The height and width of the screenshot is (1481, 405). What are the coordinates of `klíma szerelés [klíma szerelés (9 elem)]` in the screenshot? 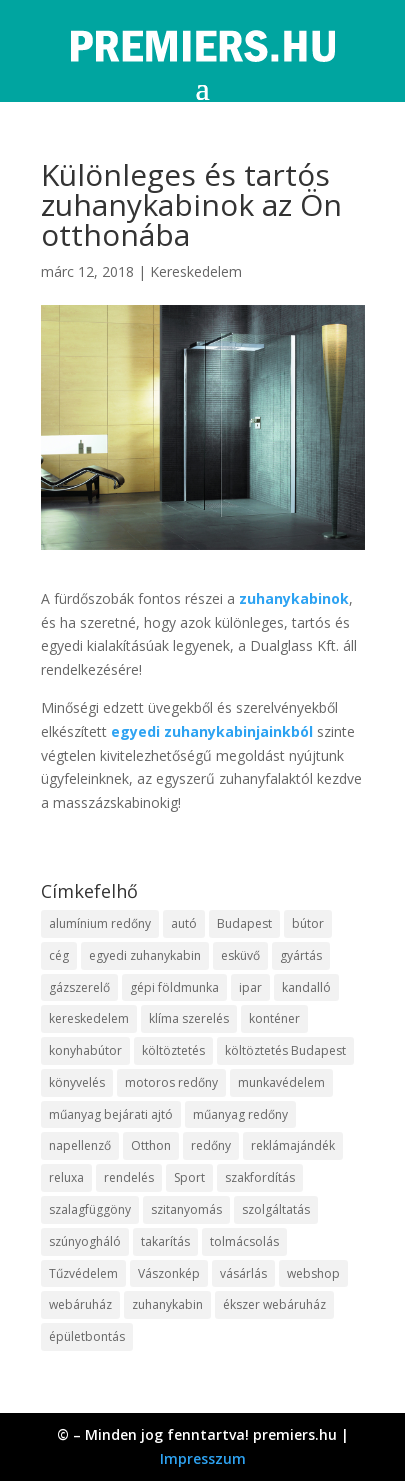 It's located at (189, 1018).